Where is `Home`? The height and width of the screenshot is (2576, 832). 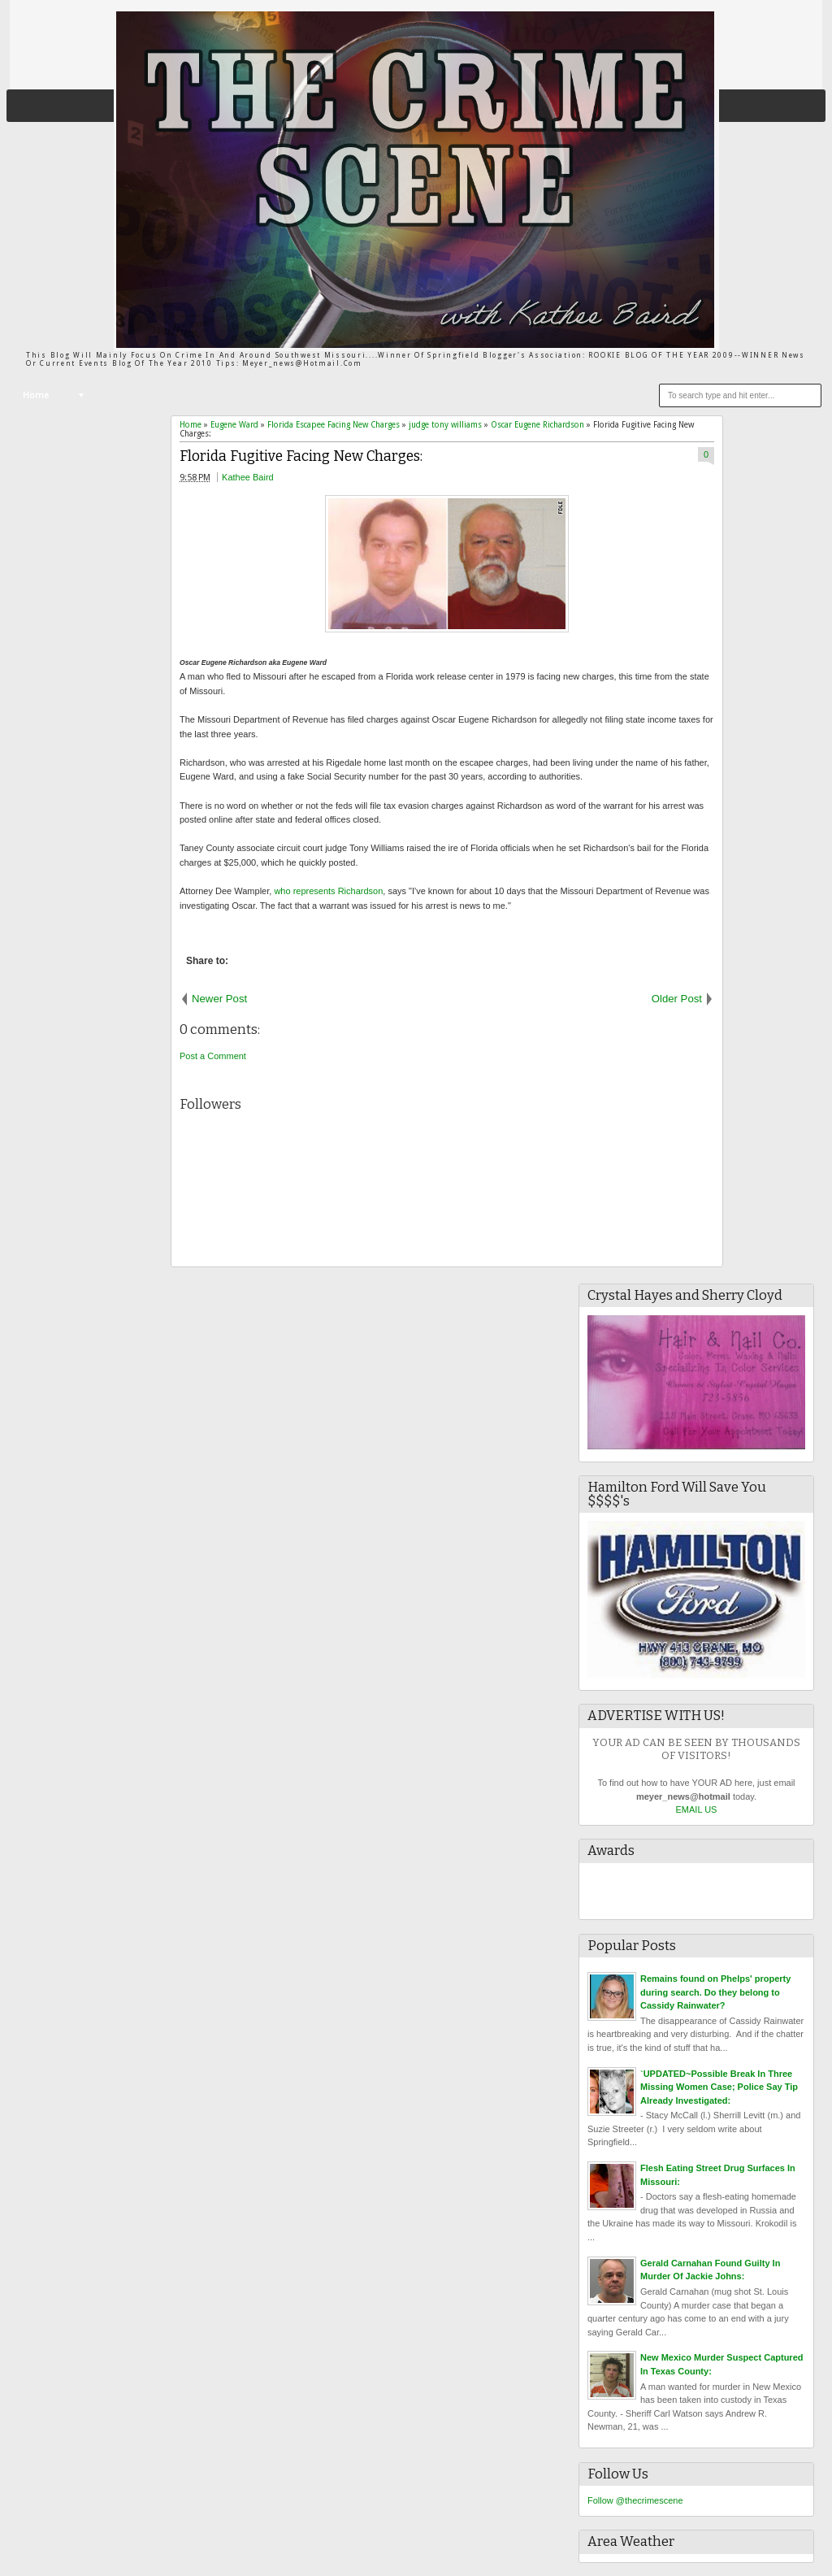 Home is located at coordinates (36, 395).